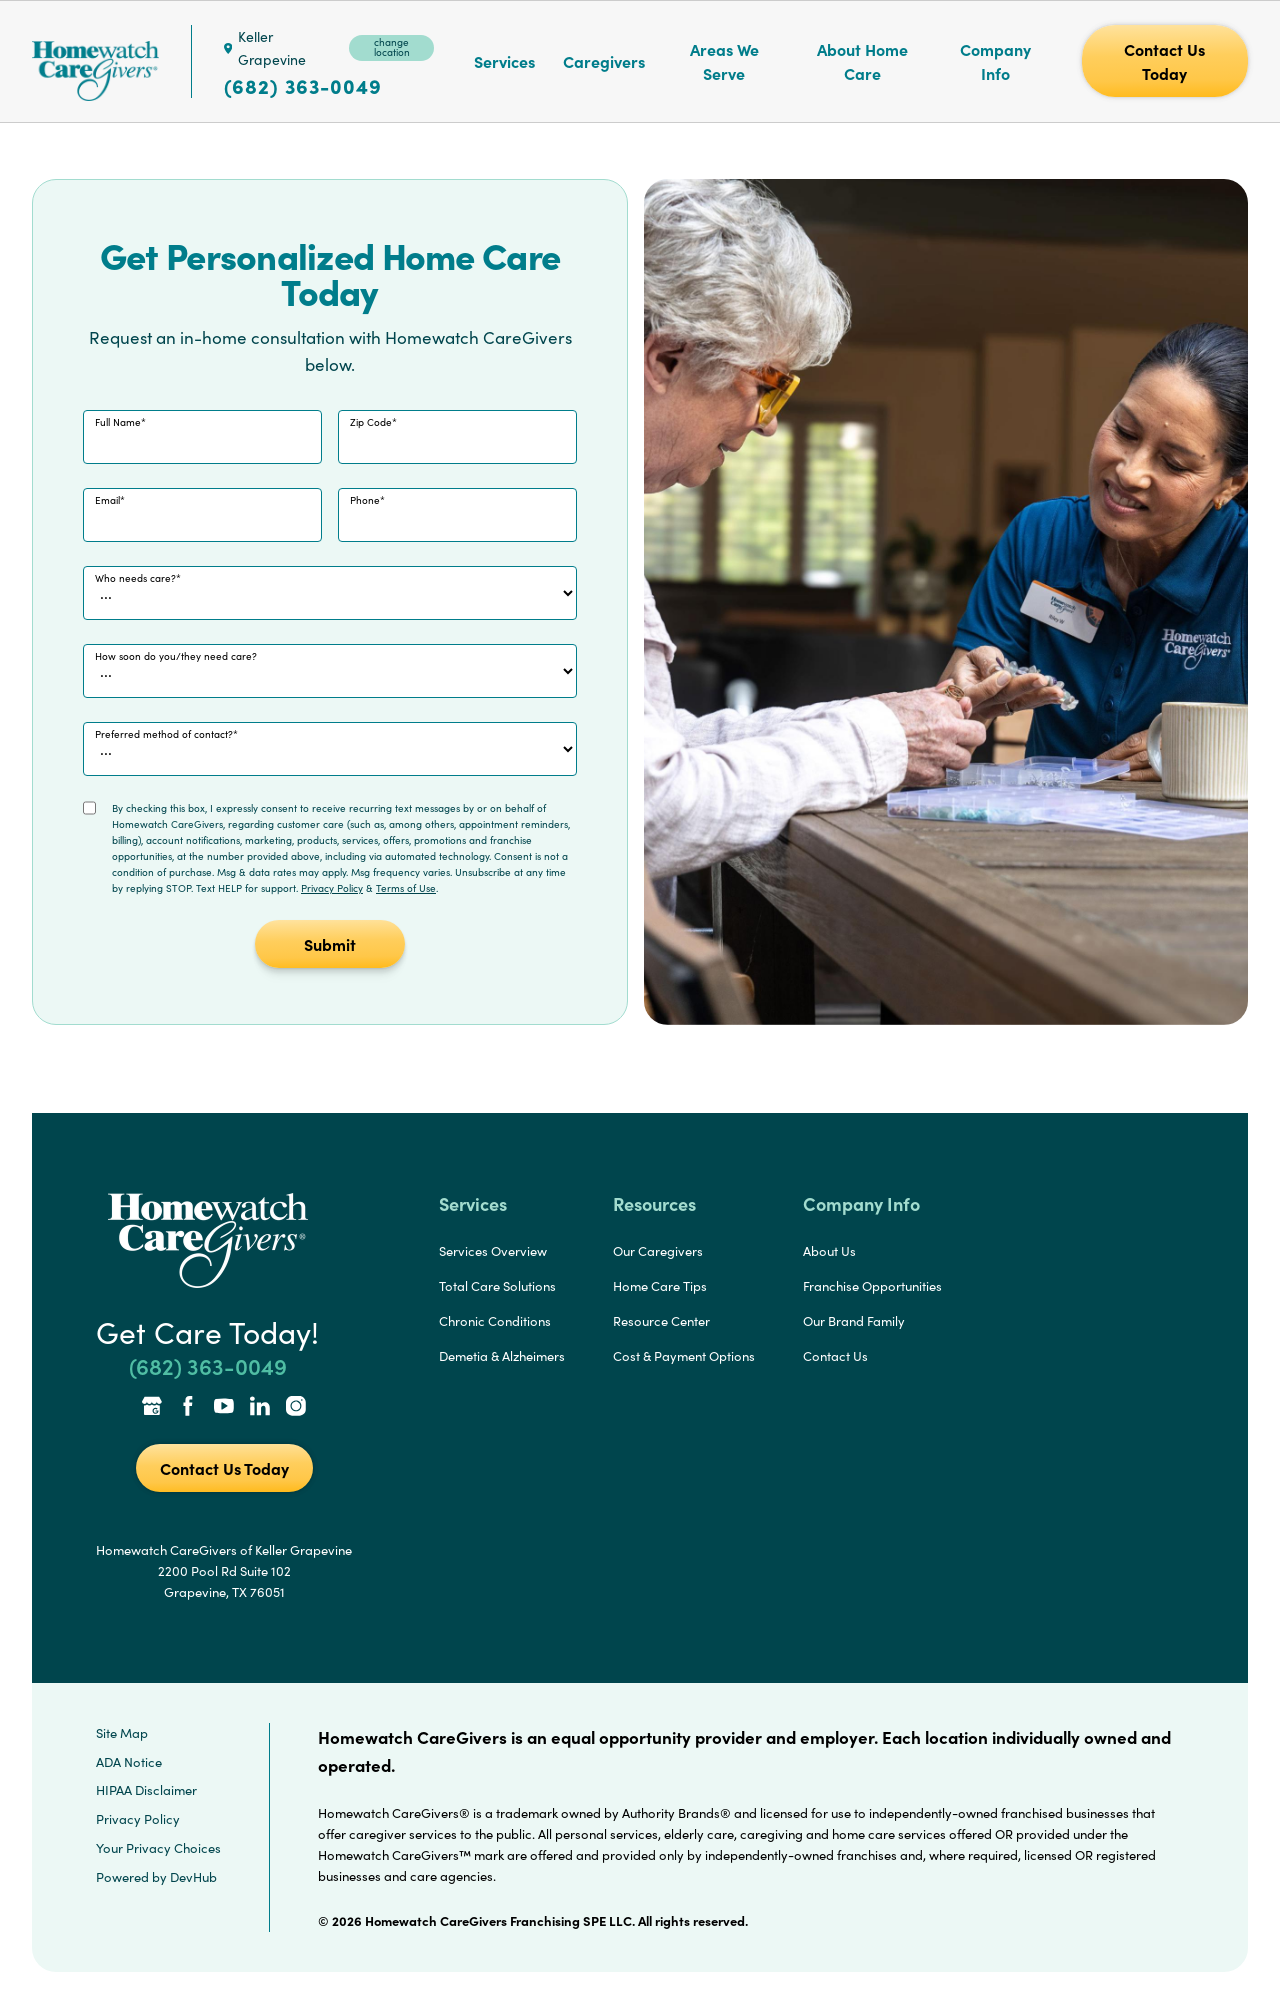 The image size is (1280, 2004). What do you see at coordinates (406, 888) in the screenshot?
I see `Terms of Use` at bounding box center [406, 888].